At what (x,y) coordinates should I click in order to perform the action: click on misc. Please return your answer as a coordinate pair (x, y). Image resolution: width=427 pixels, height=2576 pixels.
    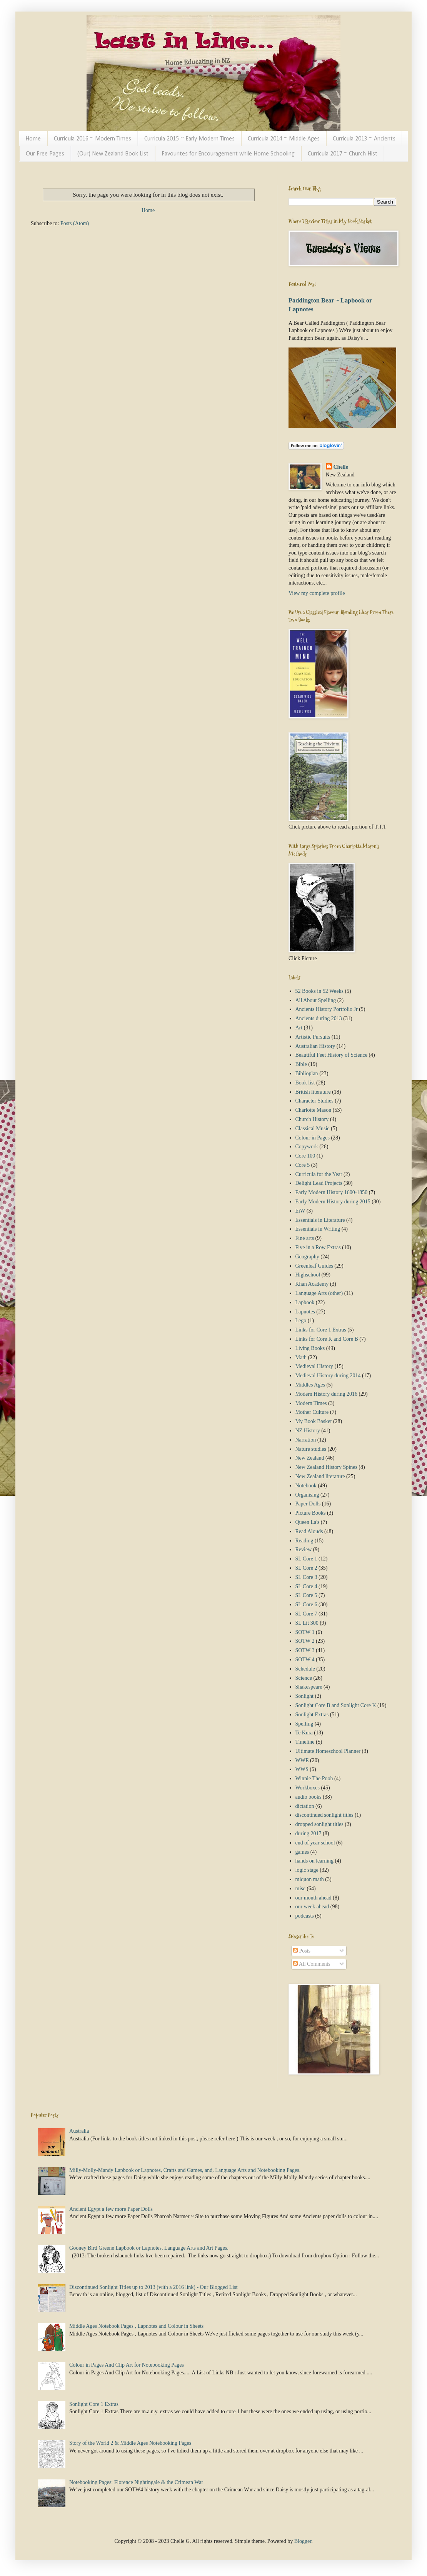
    Looking at the image, I should click on (300, 1888).